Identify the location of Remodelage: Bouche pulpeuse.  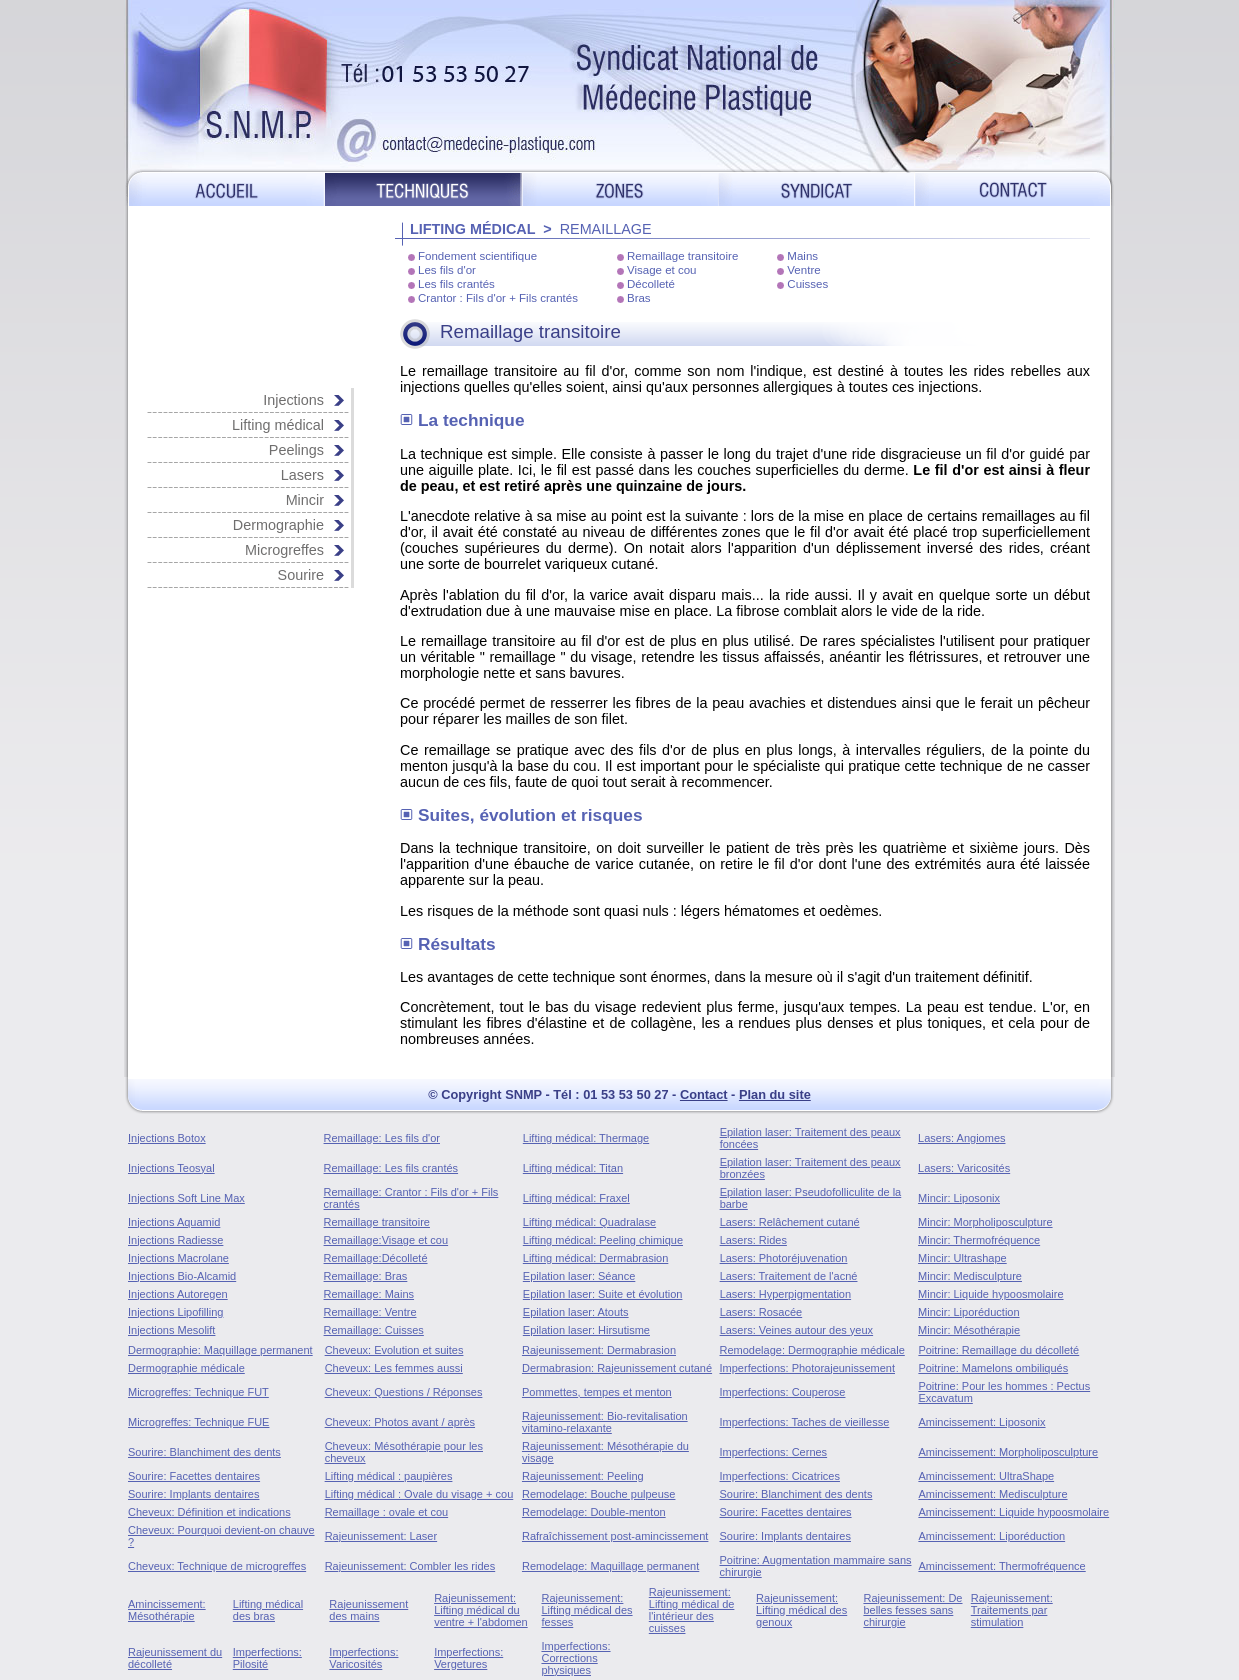
(599, 1494).